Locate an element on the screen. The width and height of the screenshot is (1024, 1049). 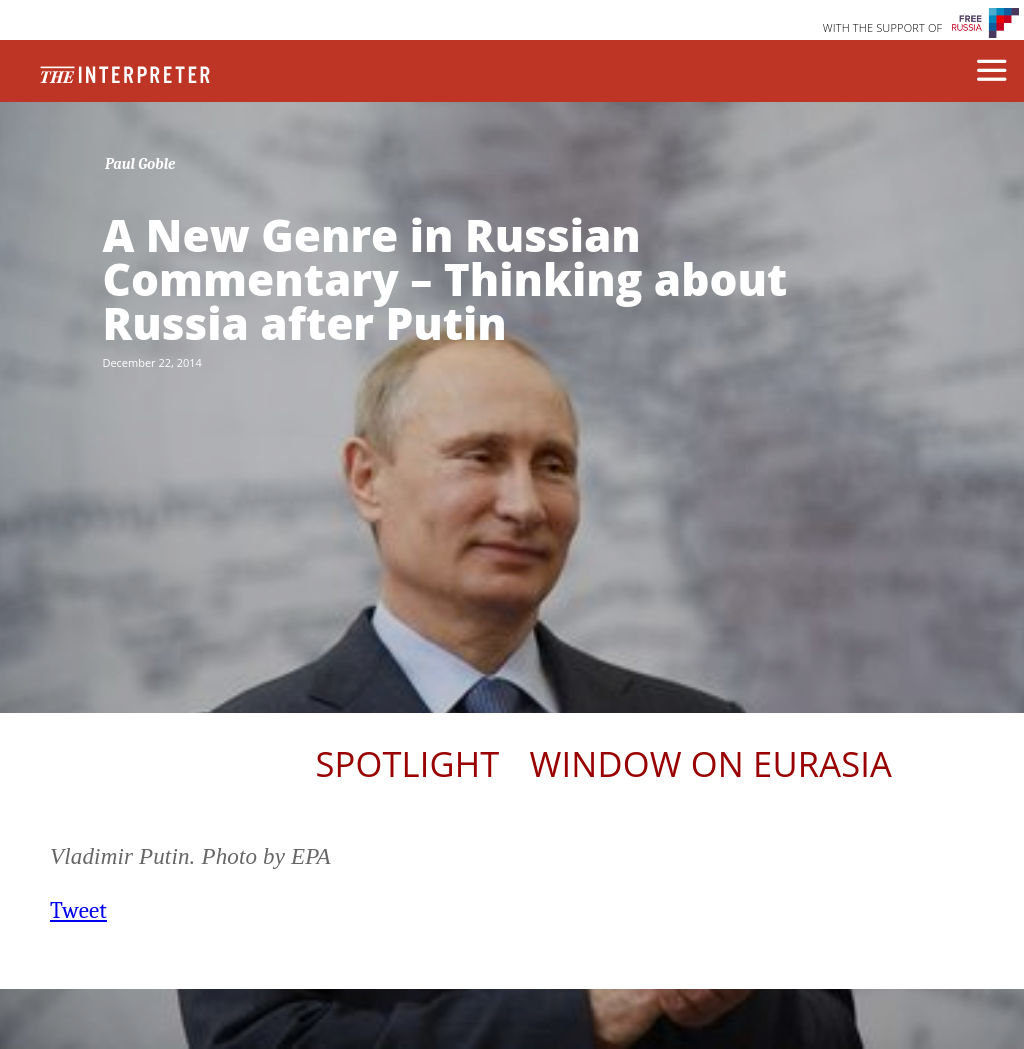
Spotlight is located at coordinates (407, 763).